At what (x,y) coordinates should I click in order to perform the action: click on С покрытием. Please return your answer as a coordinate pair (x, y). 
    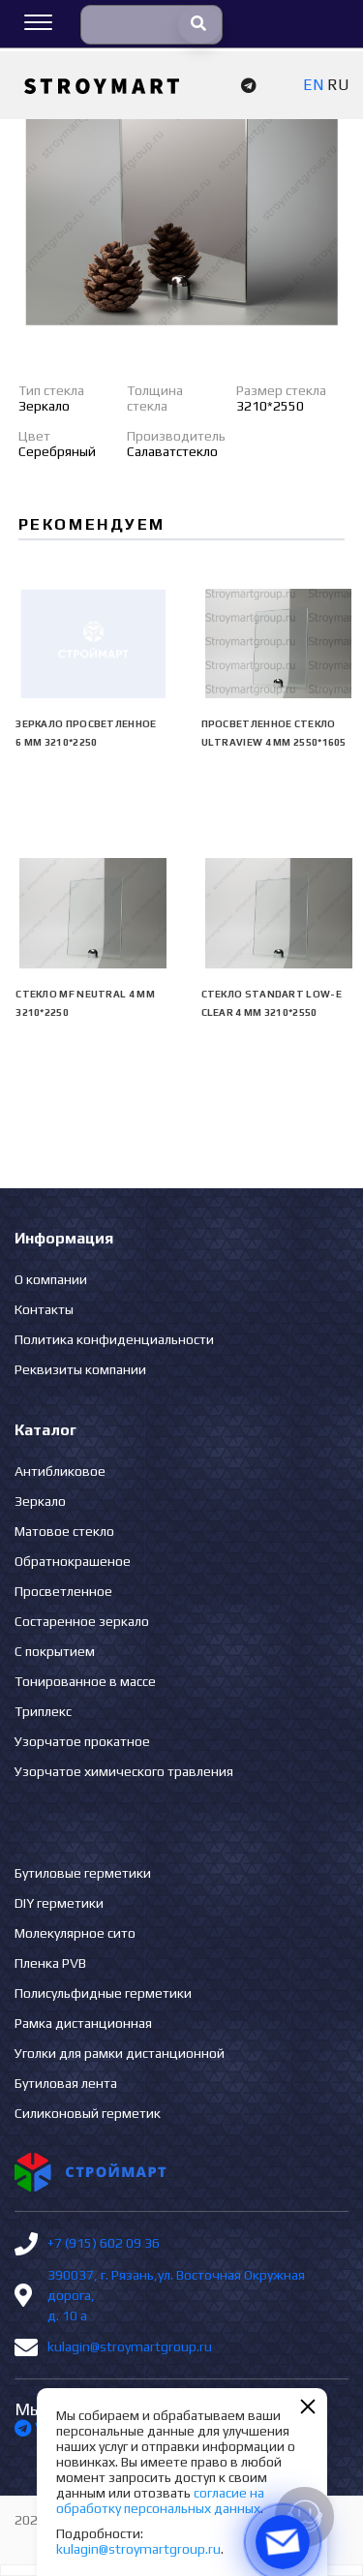
    Looking at the image, I should click on (55, 1651).